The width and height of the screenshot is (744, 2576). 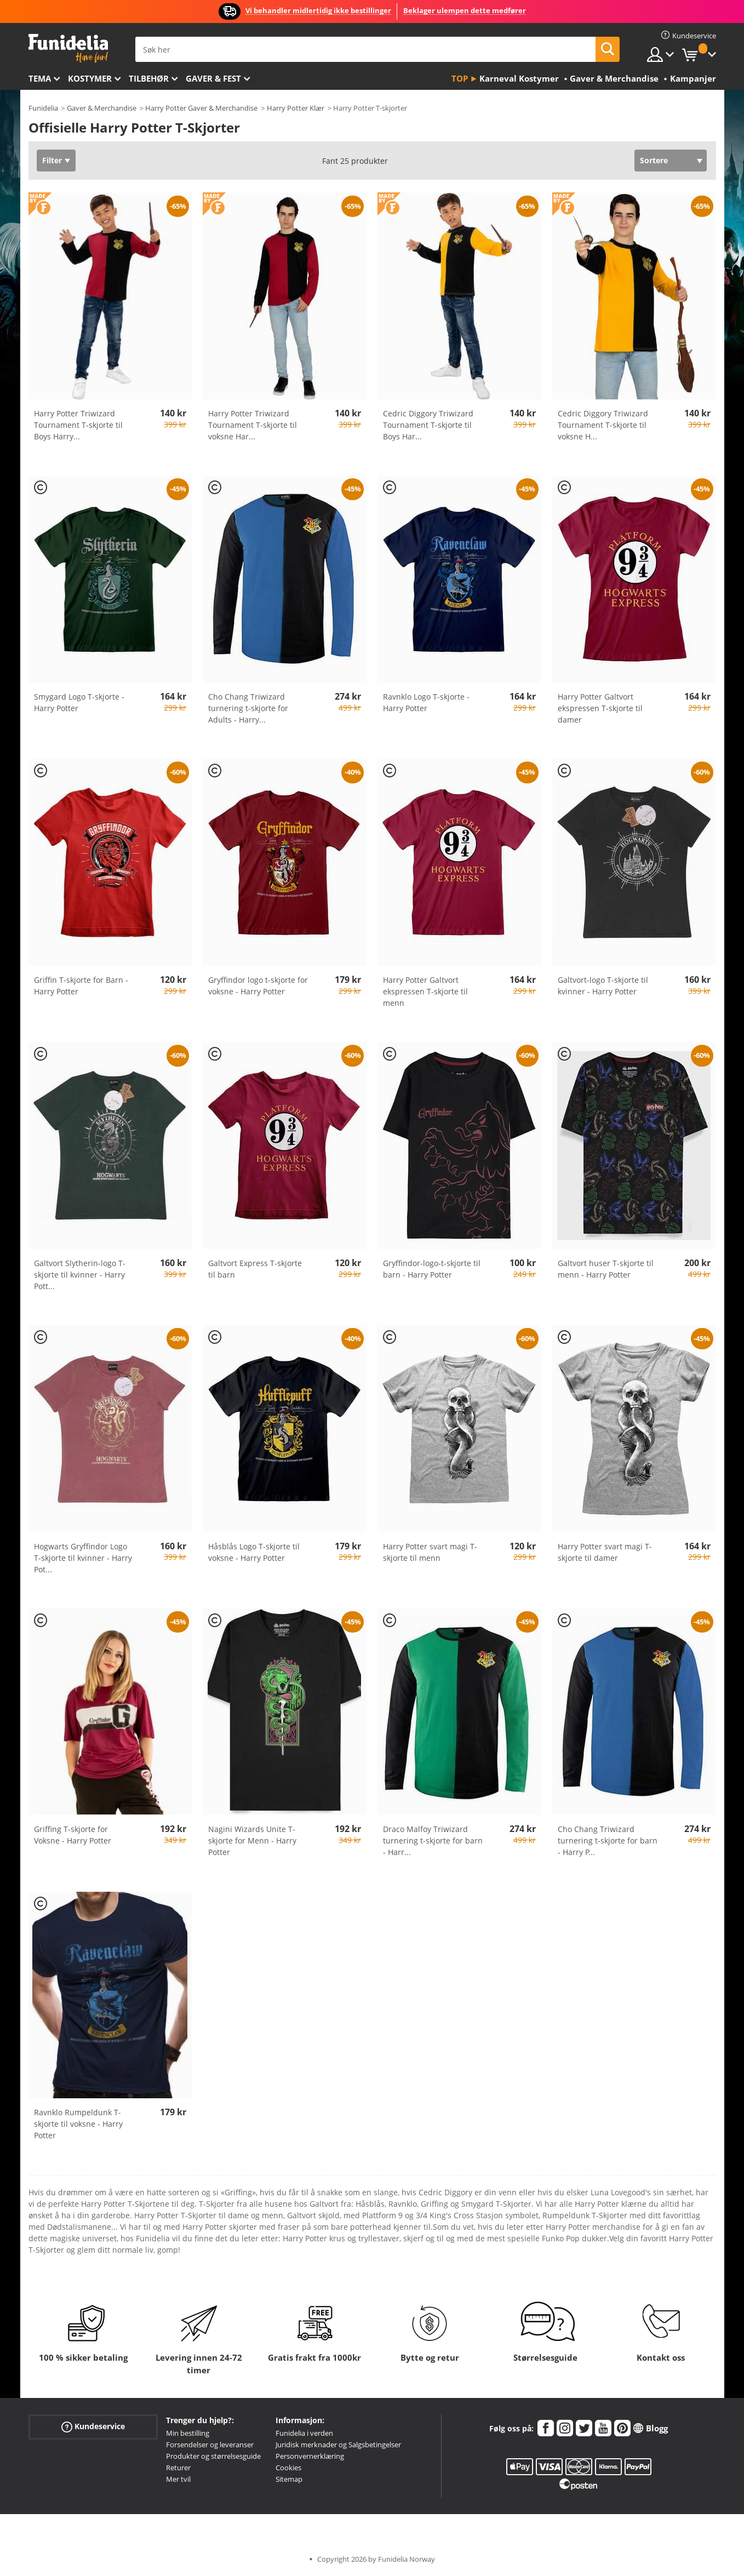 I want to click on Smygard Logo T-skjorte - Harry Potter, so click(x=79, y=702).